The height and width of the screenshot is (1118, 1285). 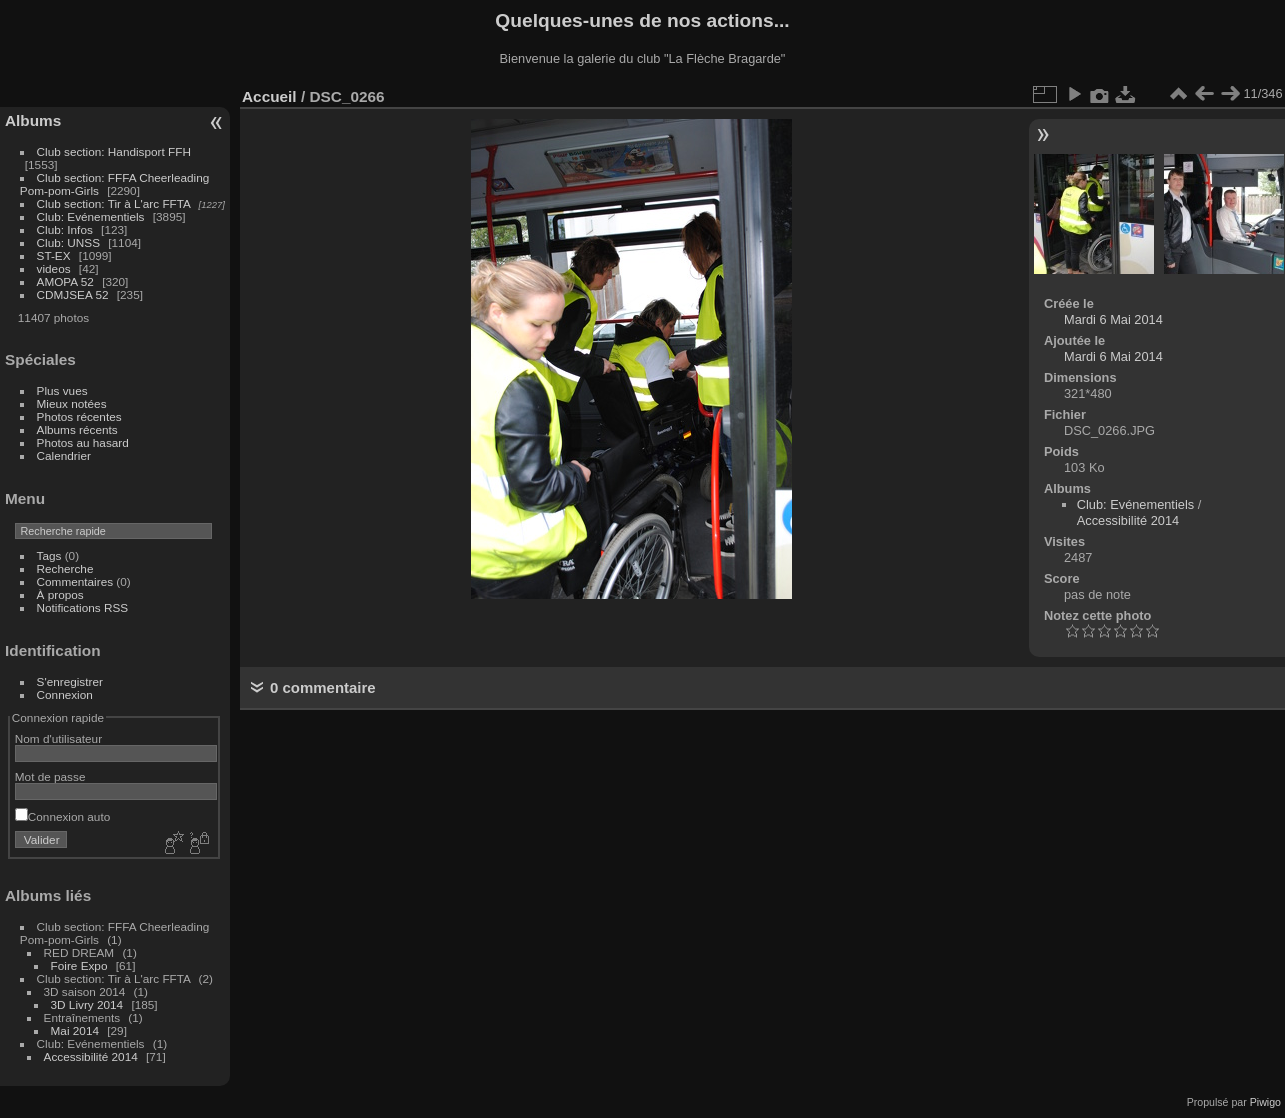 What do you see at coordinates (65, 694) in the screenshot?
I see `Connexion` at bounding box center [65, 694].